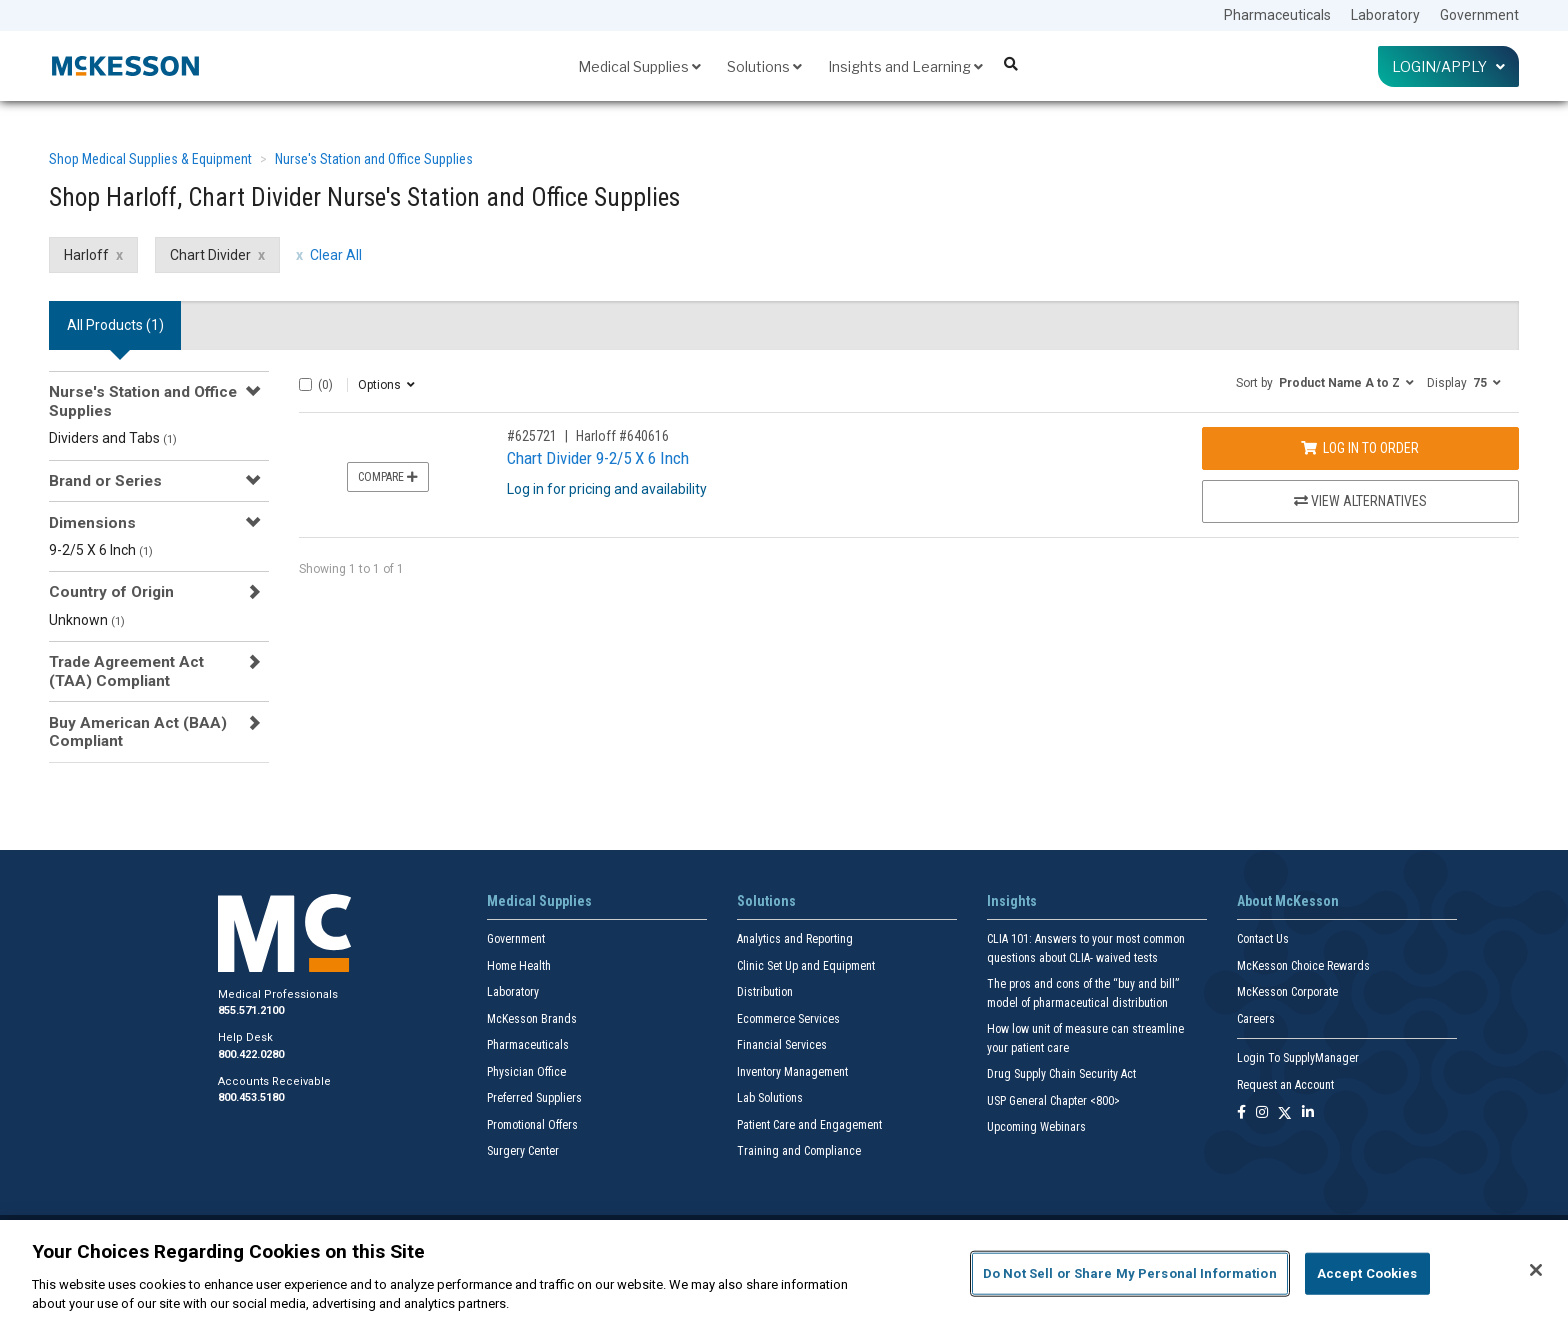 The height and width of the screenshot is (1324, 1568). I want to click on Buy American Act (BAA) Compliant, so click(138, 732).